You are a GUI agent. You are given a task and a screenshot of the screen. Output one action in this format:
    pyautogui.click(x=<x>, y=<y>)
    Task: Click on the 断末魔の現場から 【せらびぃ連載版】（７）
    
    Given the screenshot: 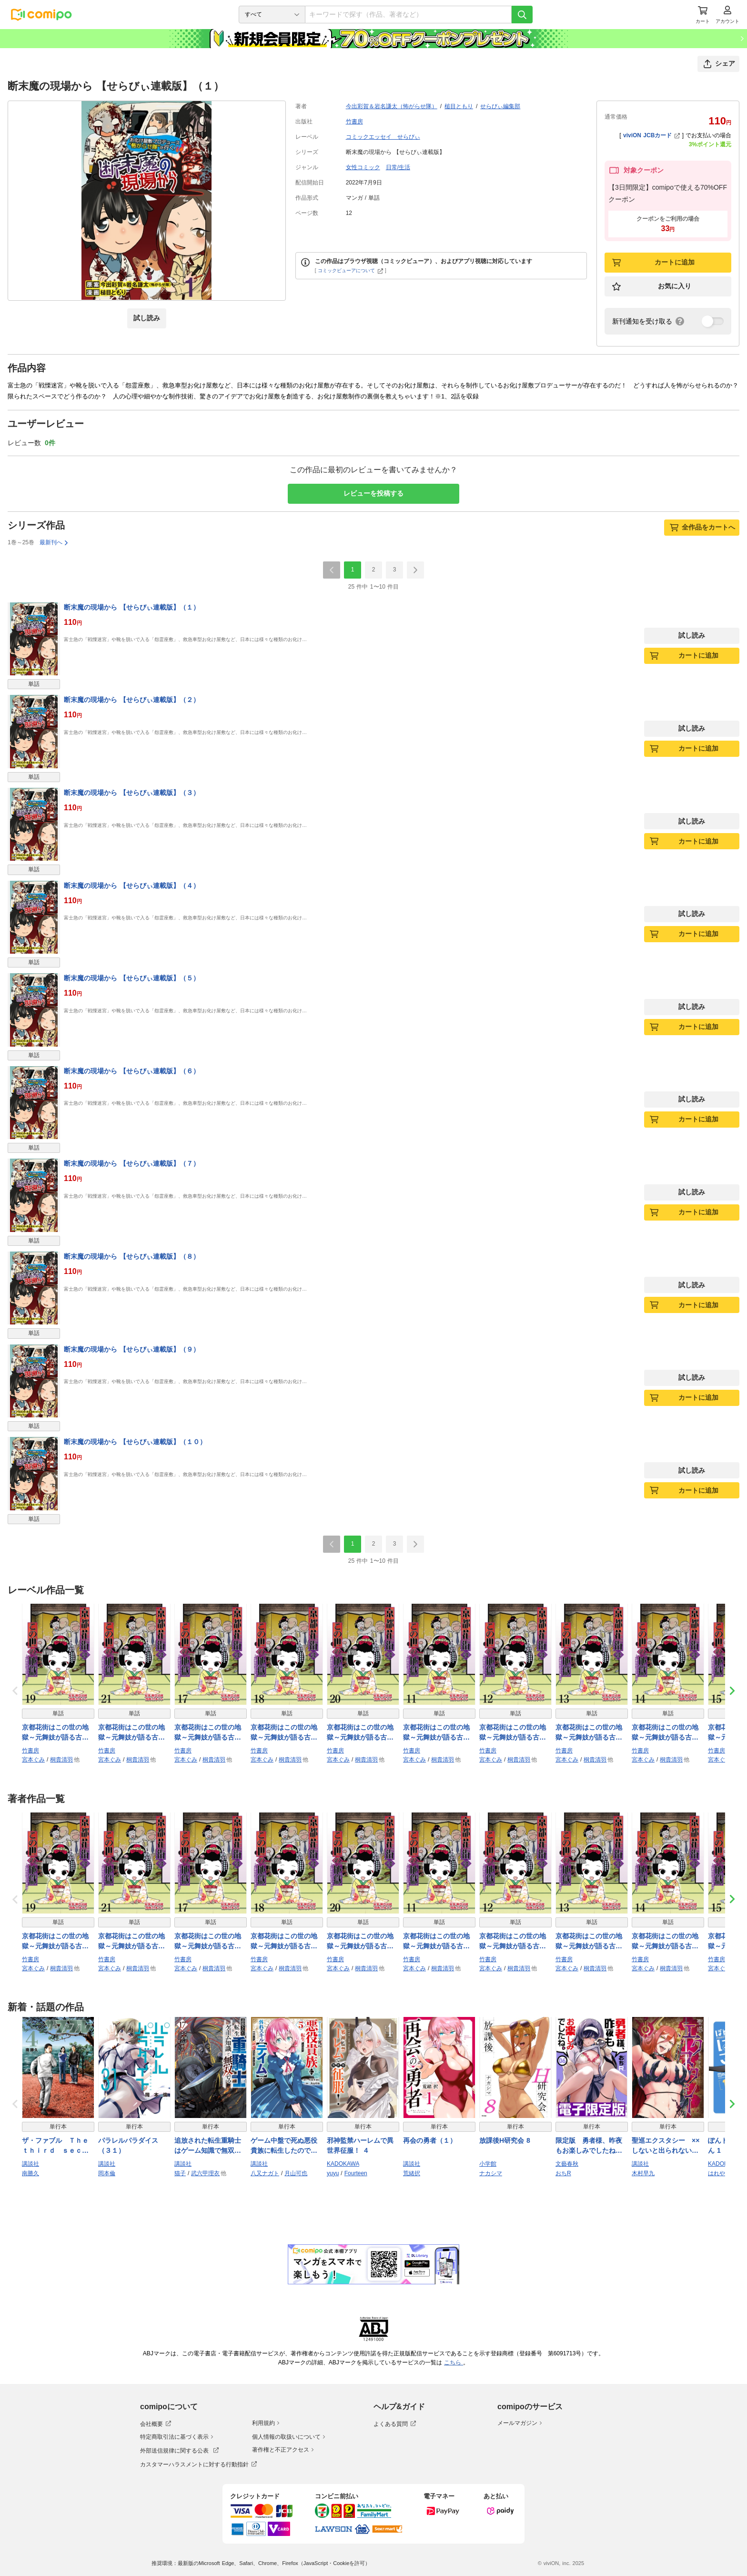 What is the action you would take?
    pyautogui.click(x=132, y=1163)
    